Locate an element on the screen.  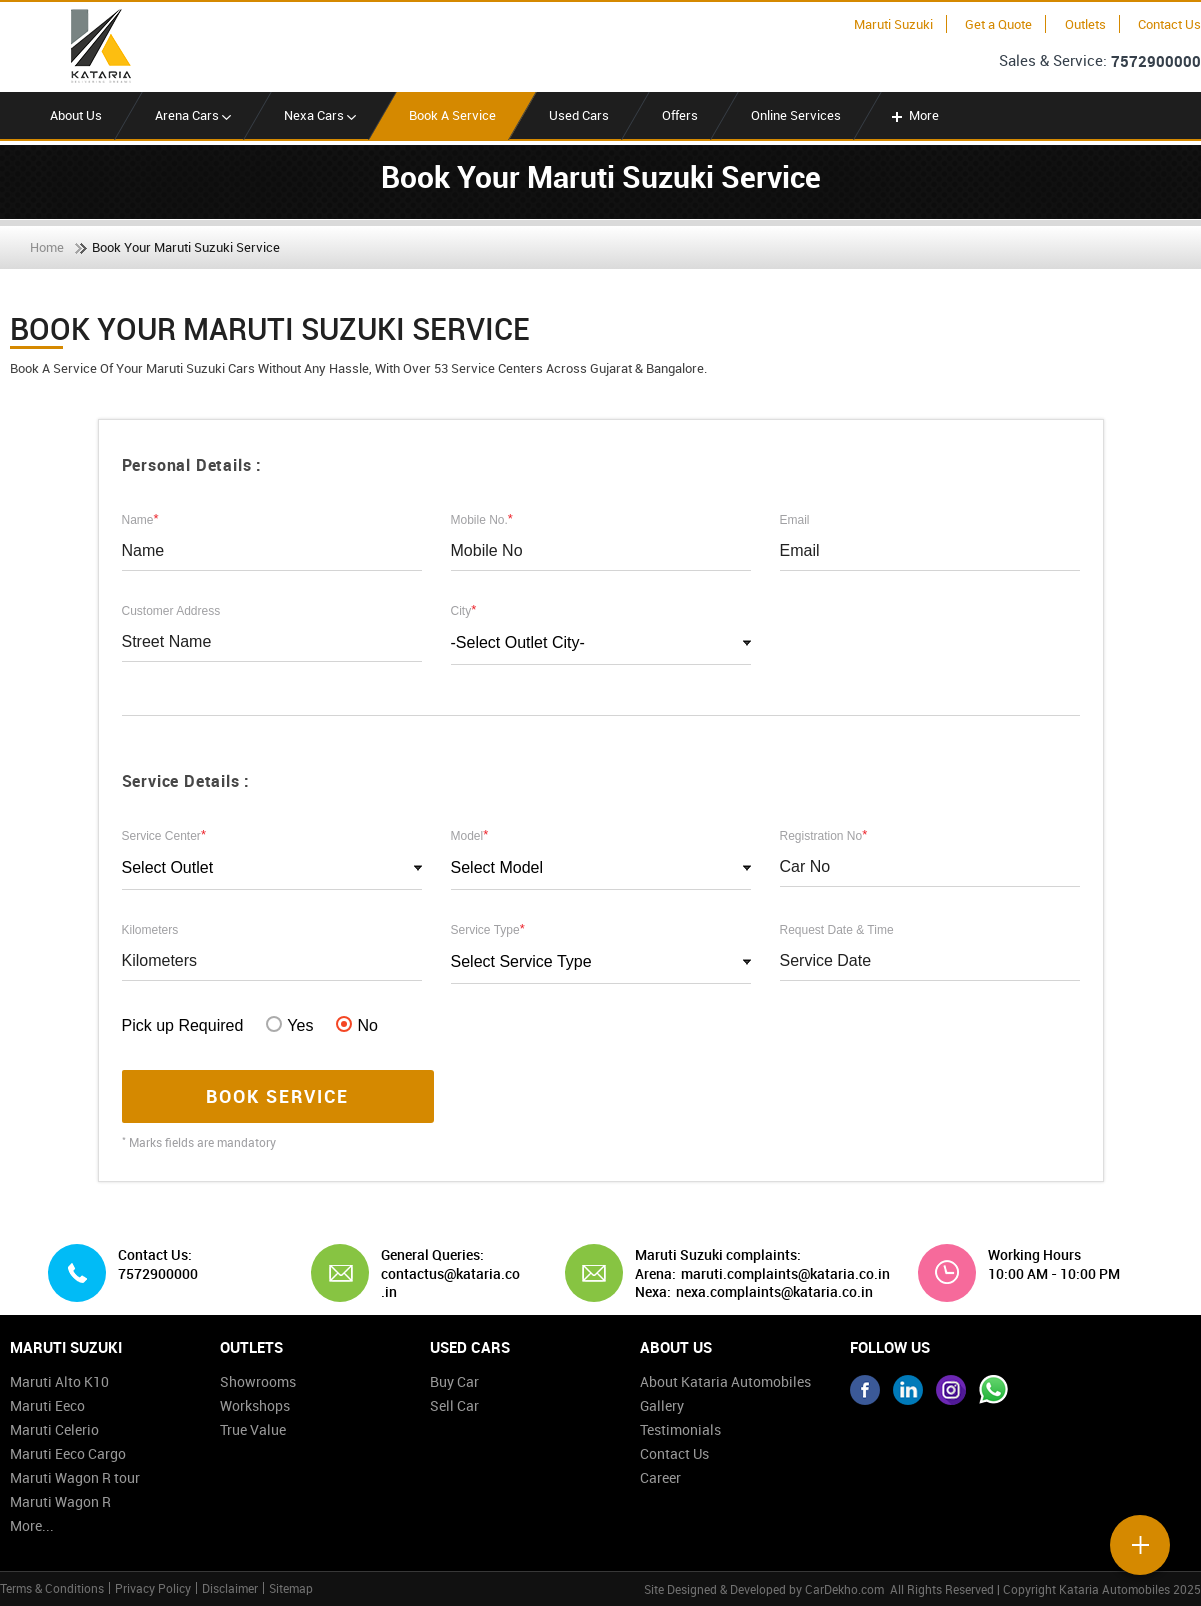
Home is located at coordinates (47, 247).